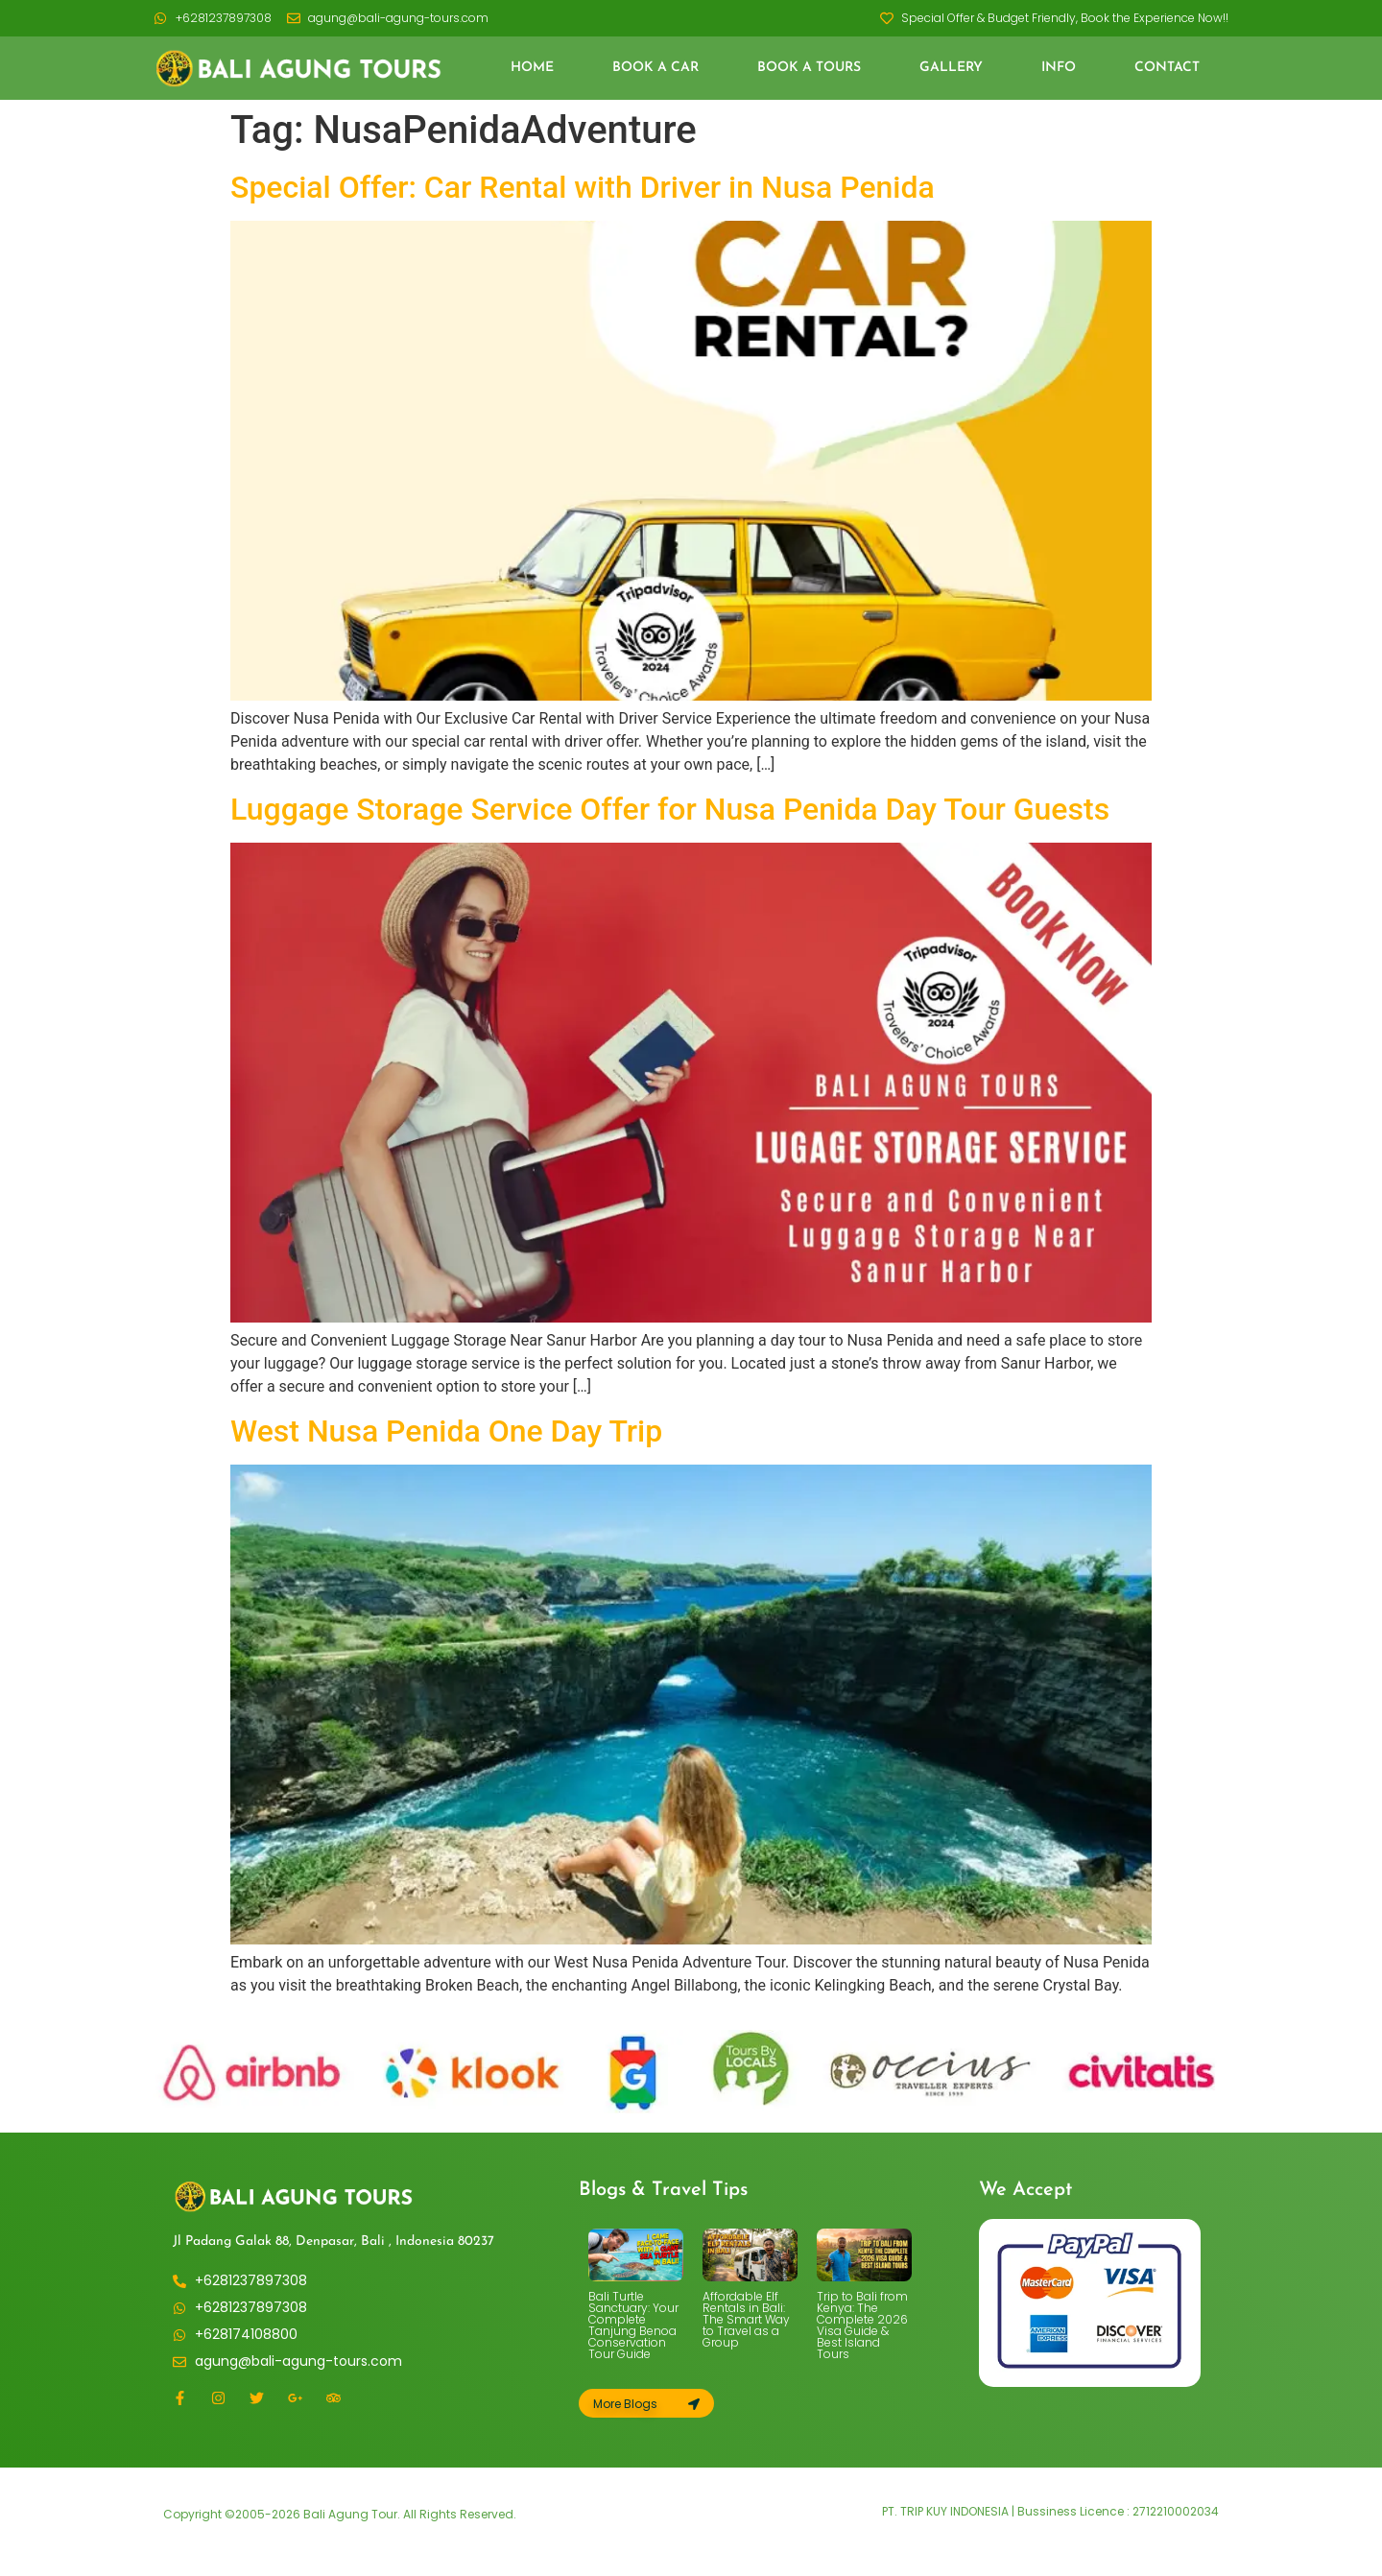 This screenshot has width=1382, height=2576. What do you see at coordinates (669, 809) in the screenshot?
I see `Luggage Storage Service Offer for Nusa Penida Day Tour Guests` at bounding box center [669, 809].